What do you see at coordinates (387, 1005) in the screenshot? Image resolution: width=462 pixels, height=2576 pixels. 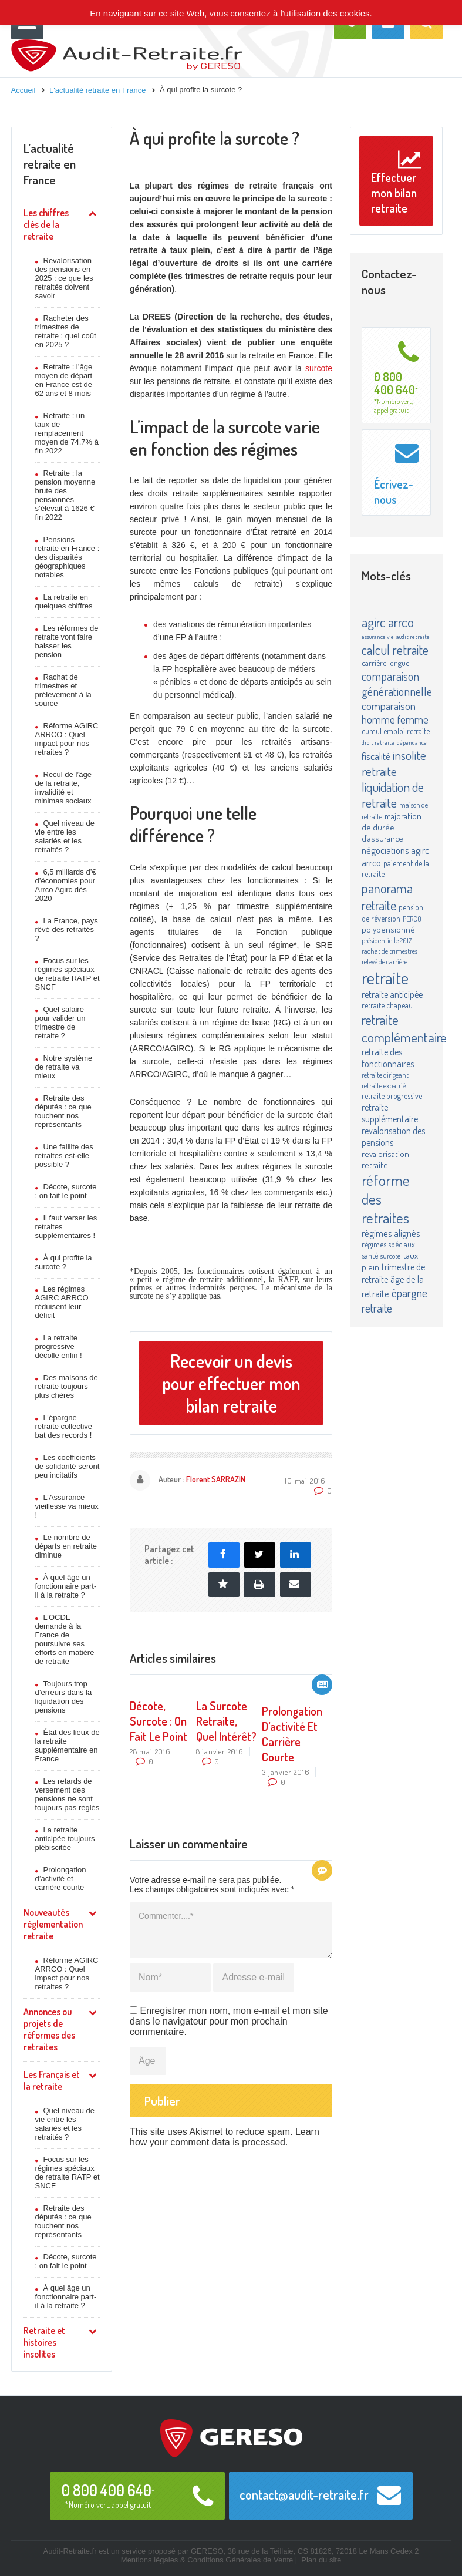 I see `retraite chapeau [retraite chapeau (4 éléments)]` at bounding box center [387, 1005].